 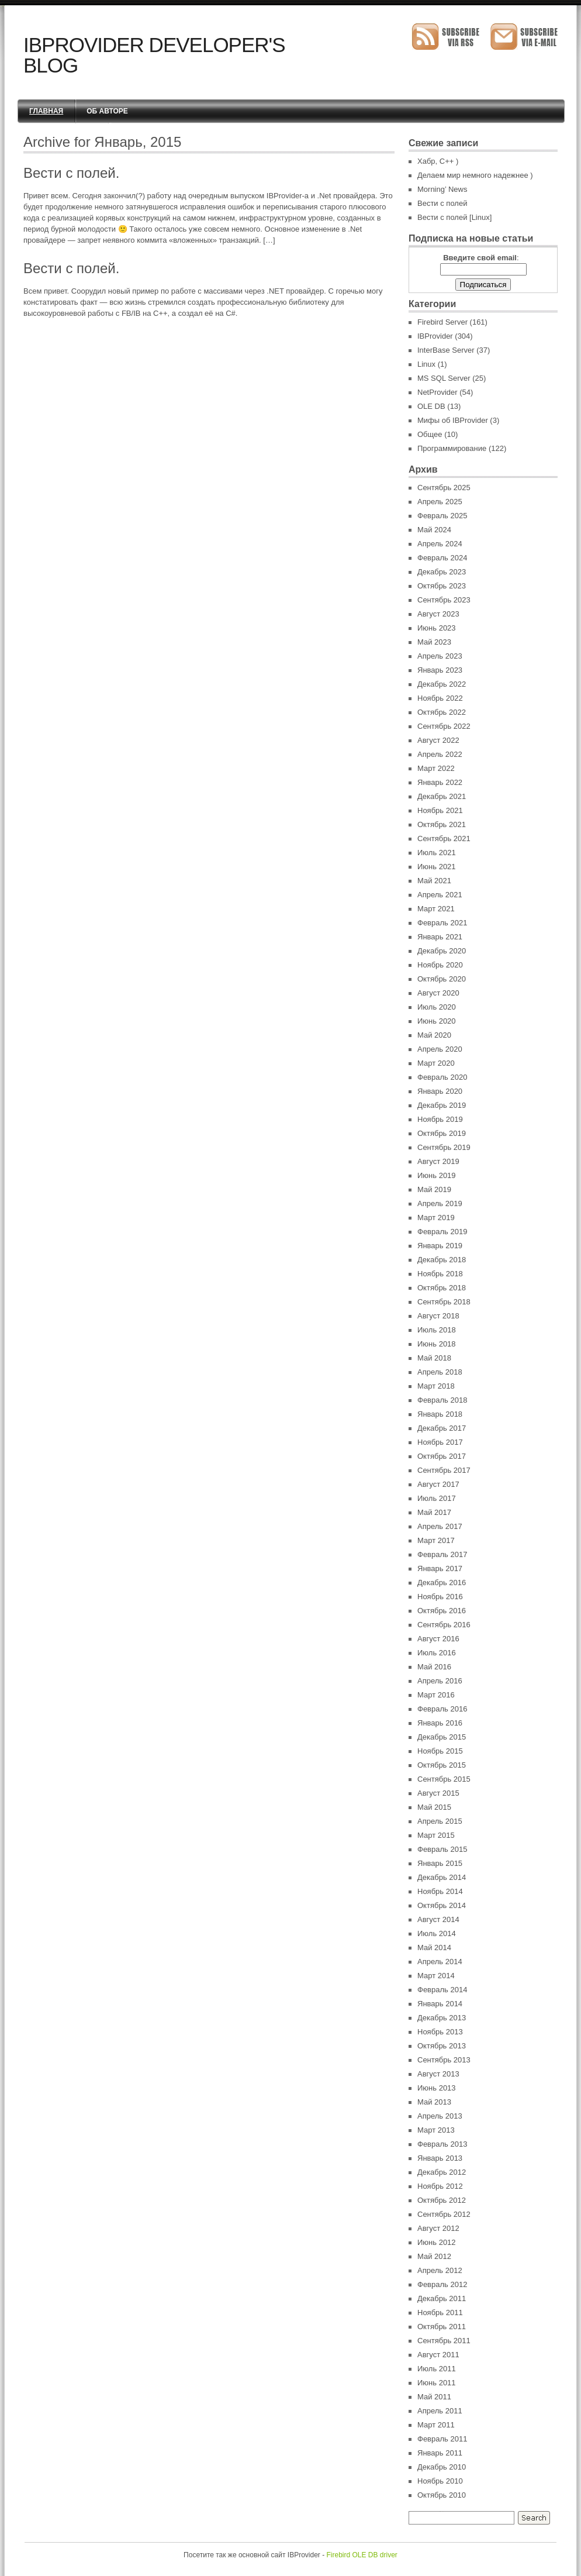 What do you see at coordinates (436, 1175) in the screenshot?
I see `Июнь 2019` at bounding box center [436, 1175].